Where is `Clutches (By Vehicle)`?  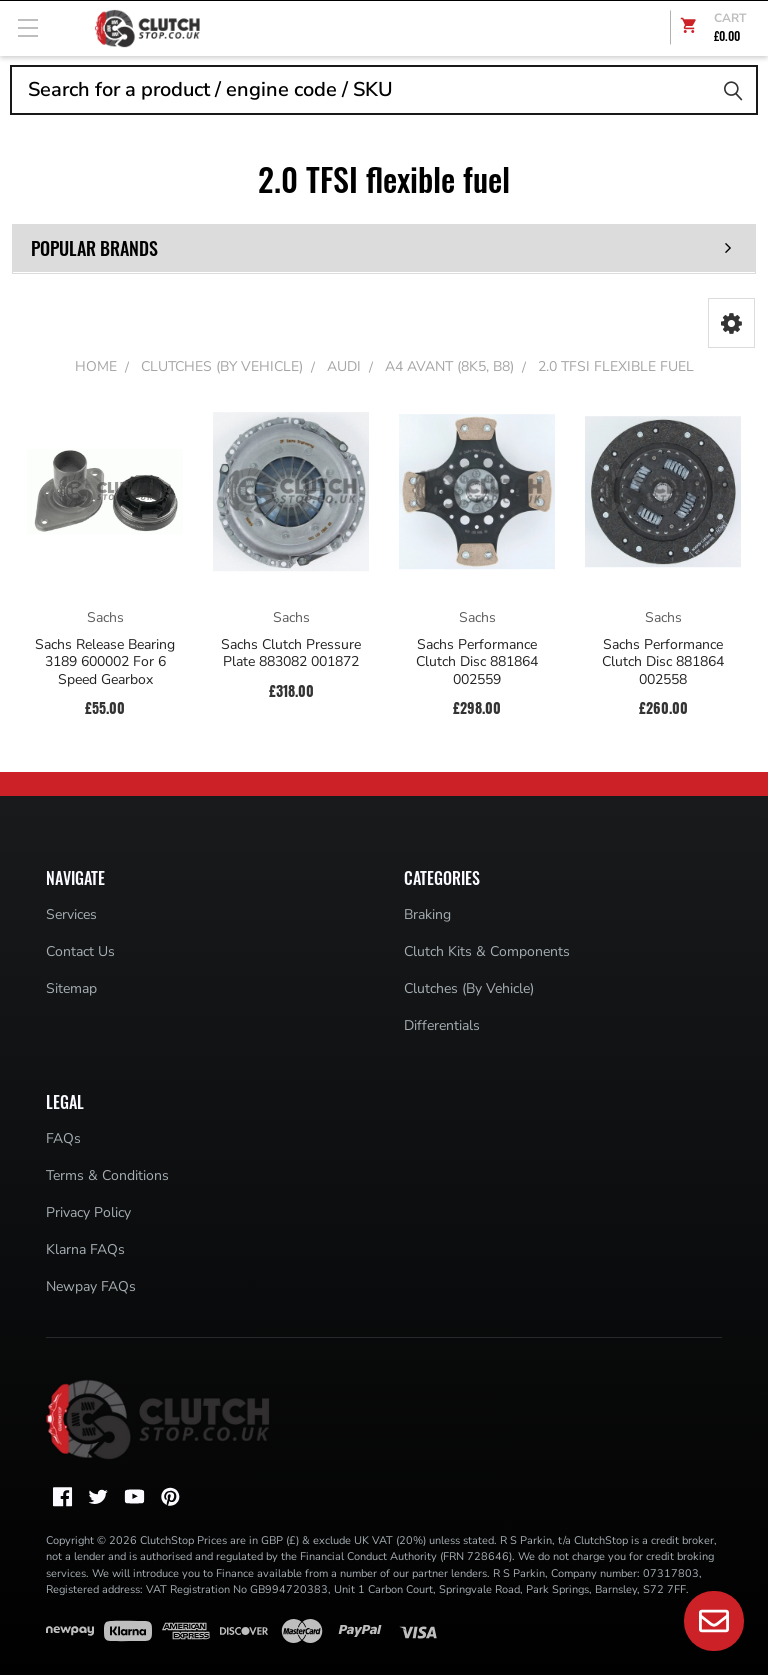
Clutches (By Vehicle) is located at coordinates (469, 988).